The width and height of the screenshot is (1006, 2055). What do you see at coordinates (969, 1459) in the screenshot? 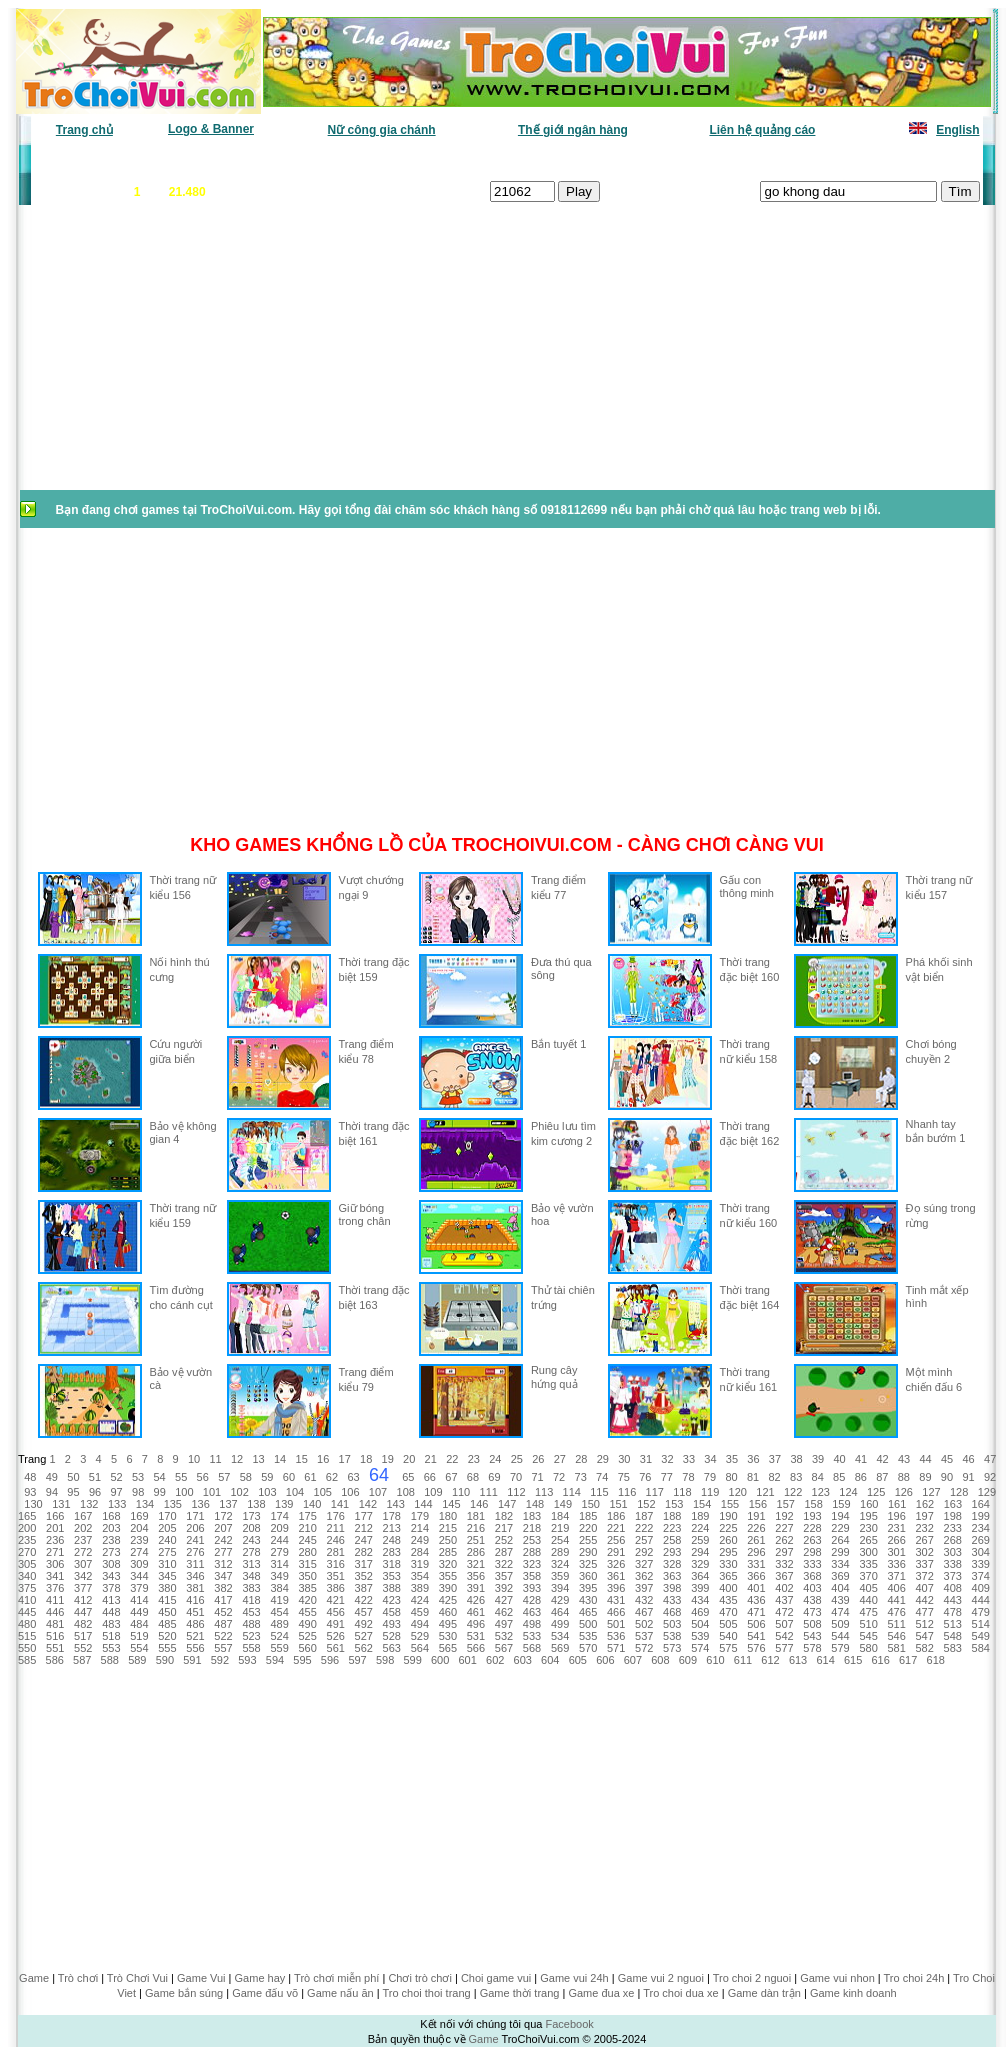
I see `46` at bounding box center [969, 1459].